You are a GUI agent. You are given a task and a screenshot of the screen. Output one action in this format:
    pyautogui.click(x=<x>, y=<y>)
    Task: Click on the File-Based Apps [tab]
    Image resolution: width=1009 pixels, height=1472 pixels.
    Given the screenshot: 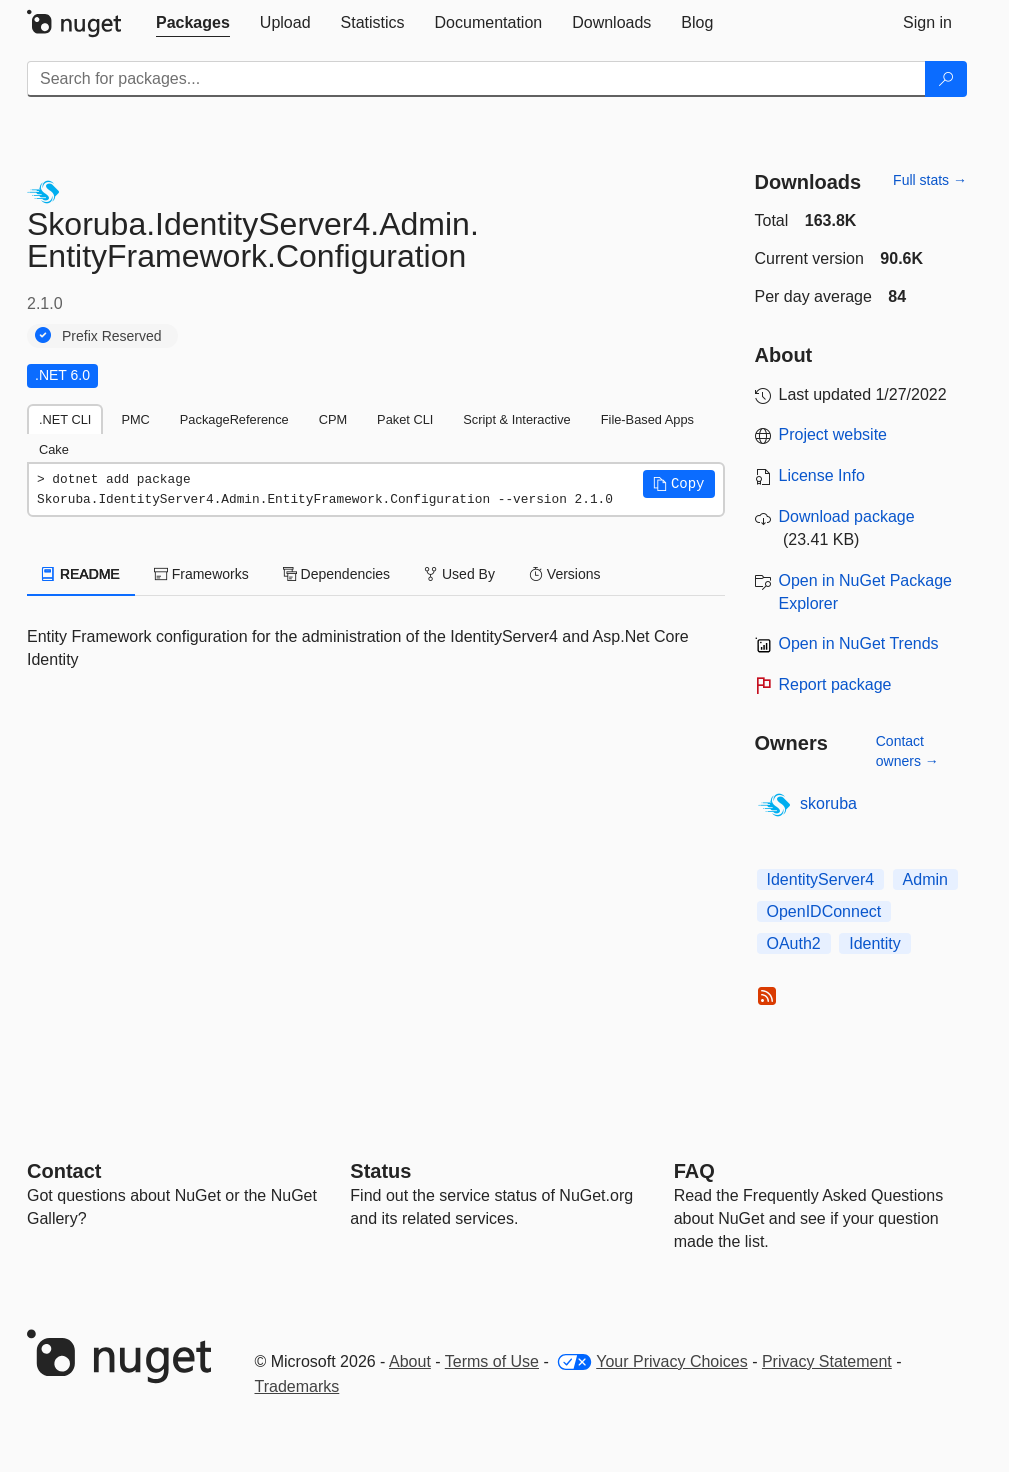 What is the action you would take?
    pyautogui.click(x=647, y=419)
    